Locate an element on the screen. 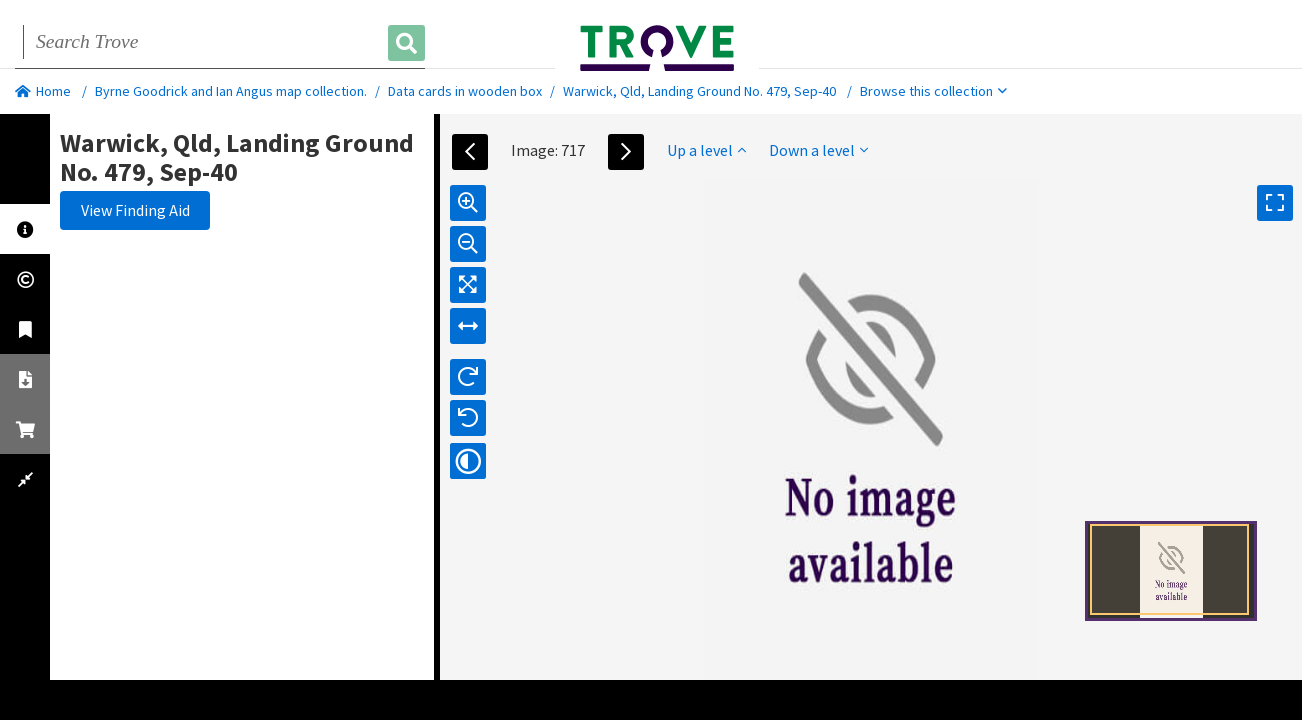 The width and height of the screenshot is (1302, 720). Data cards in wooden box is located at coordinates (465, 91).